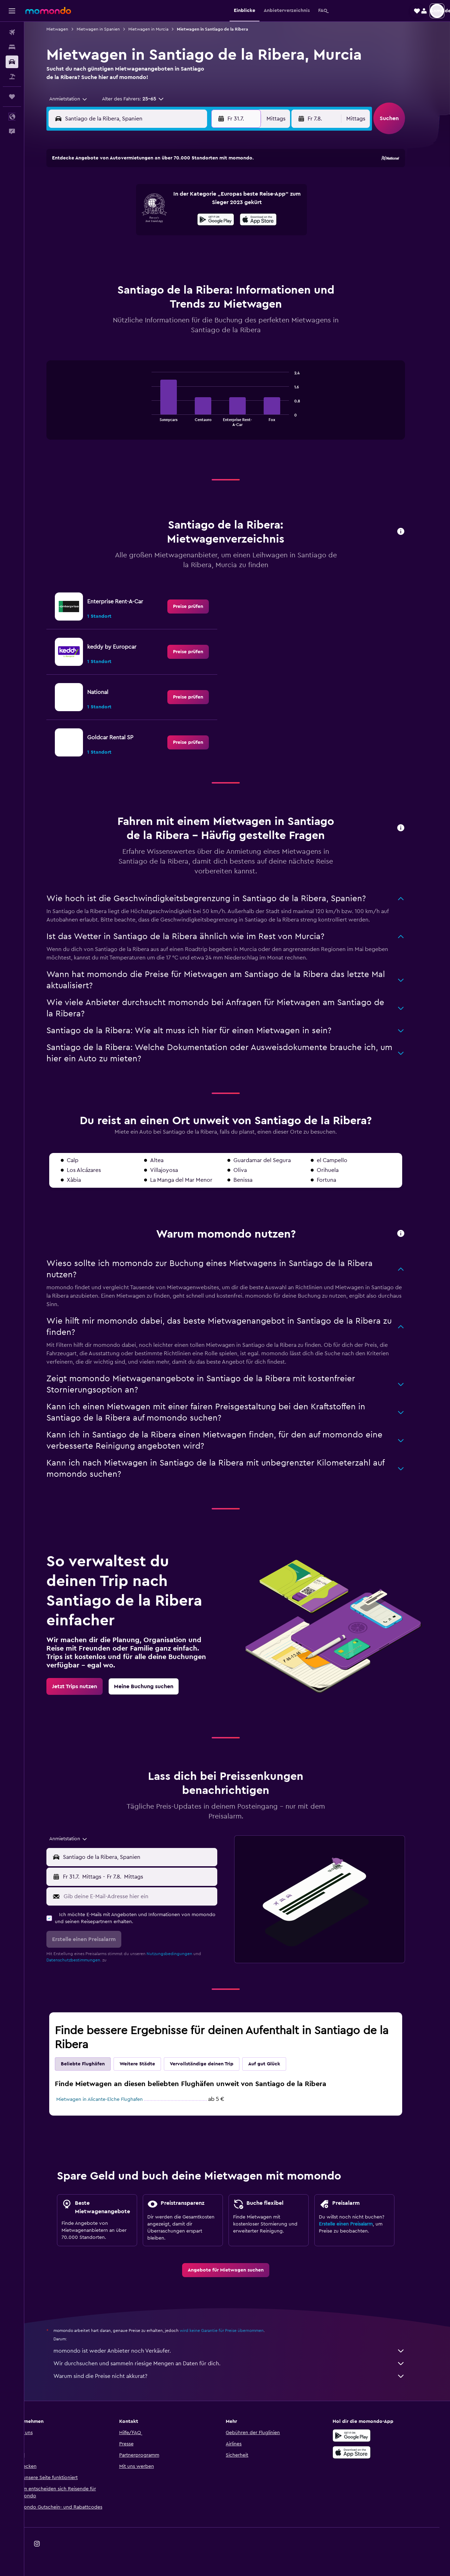  Describe the element at coordinates (213, 201) in the screenshot. I see `12 [button]` at that location.